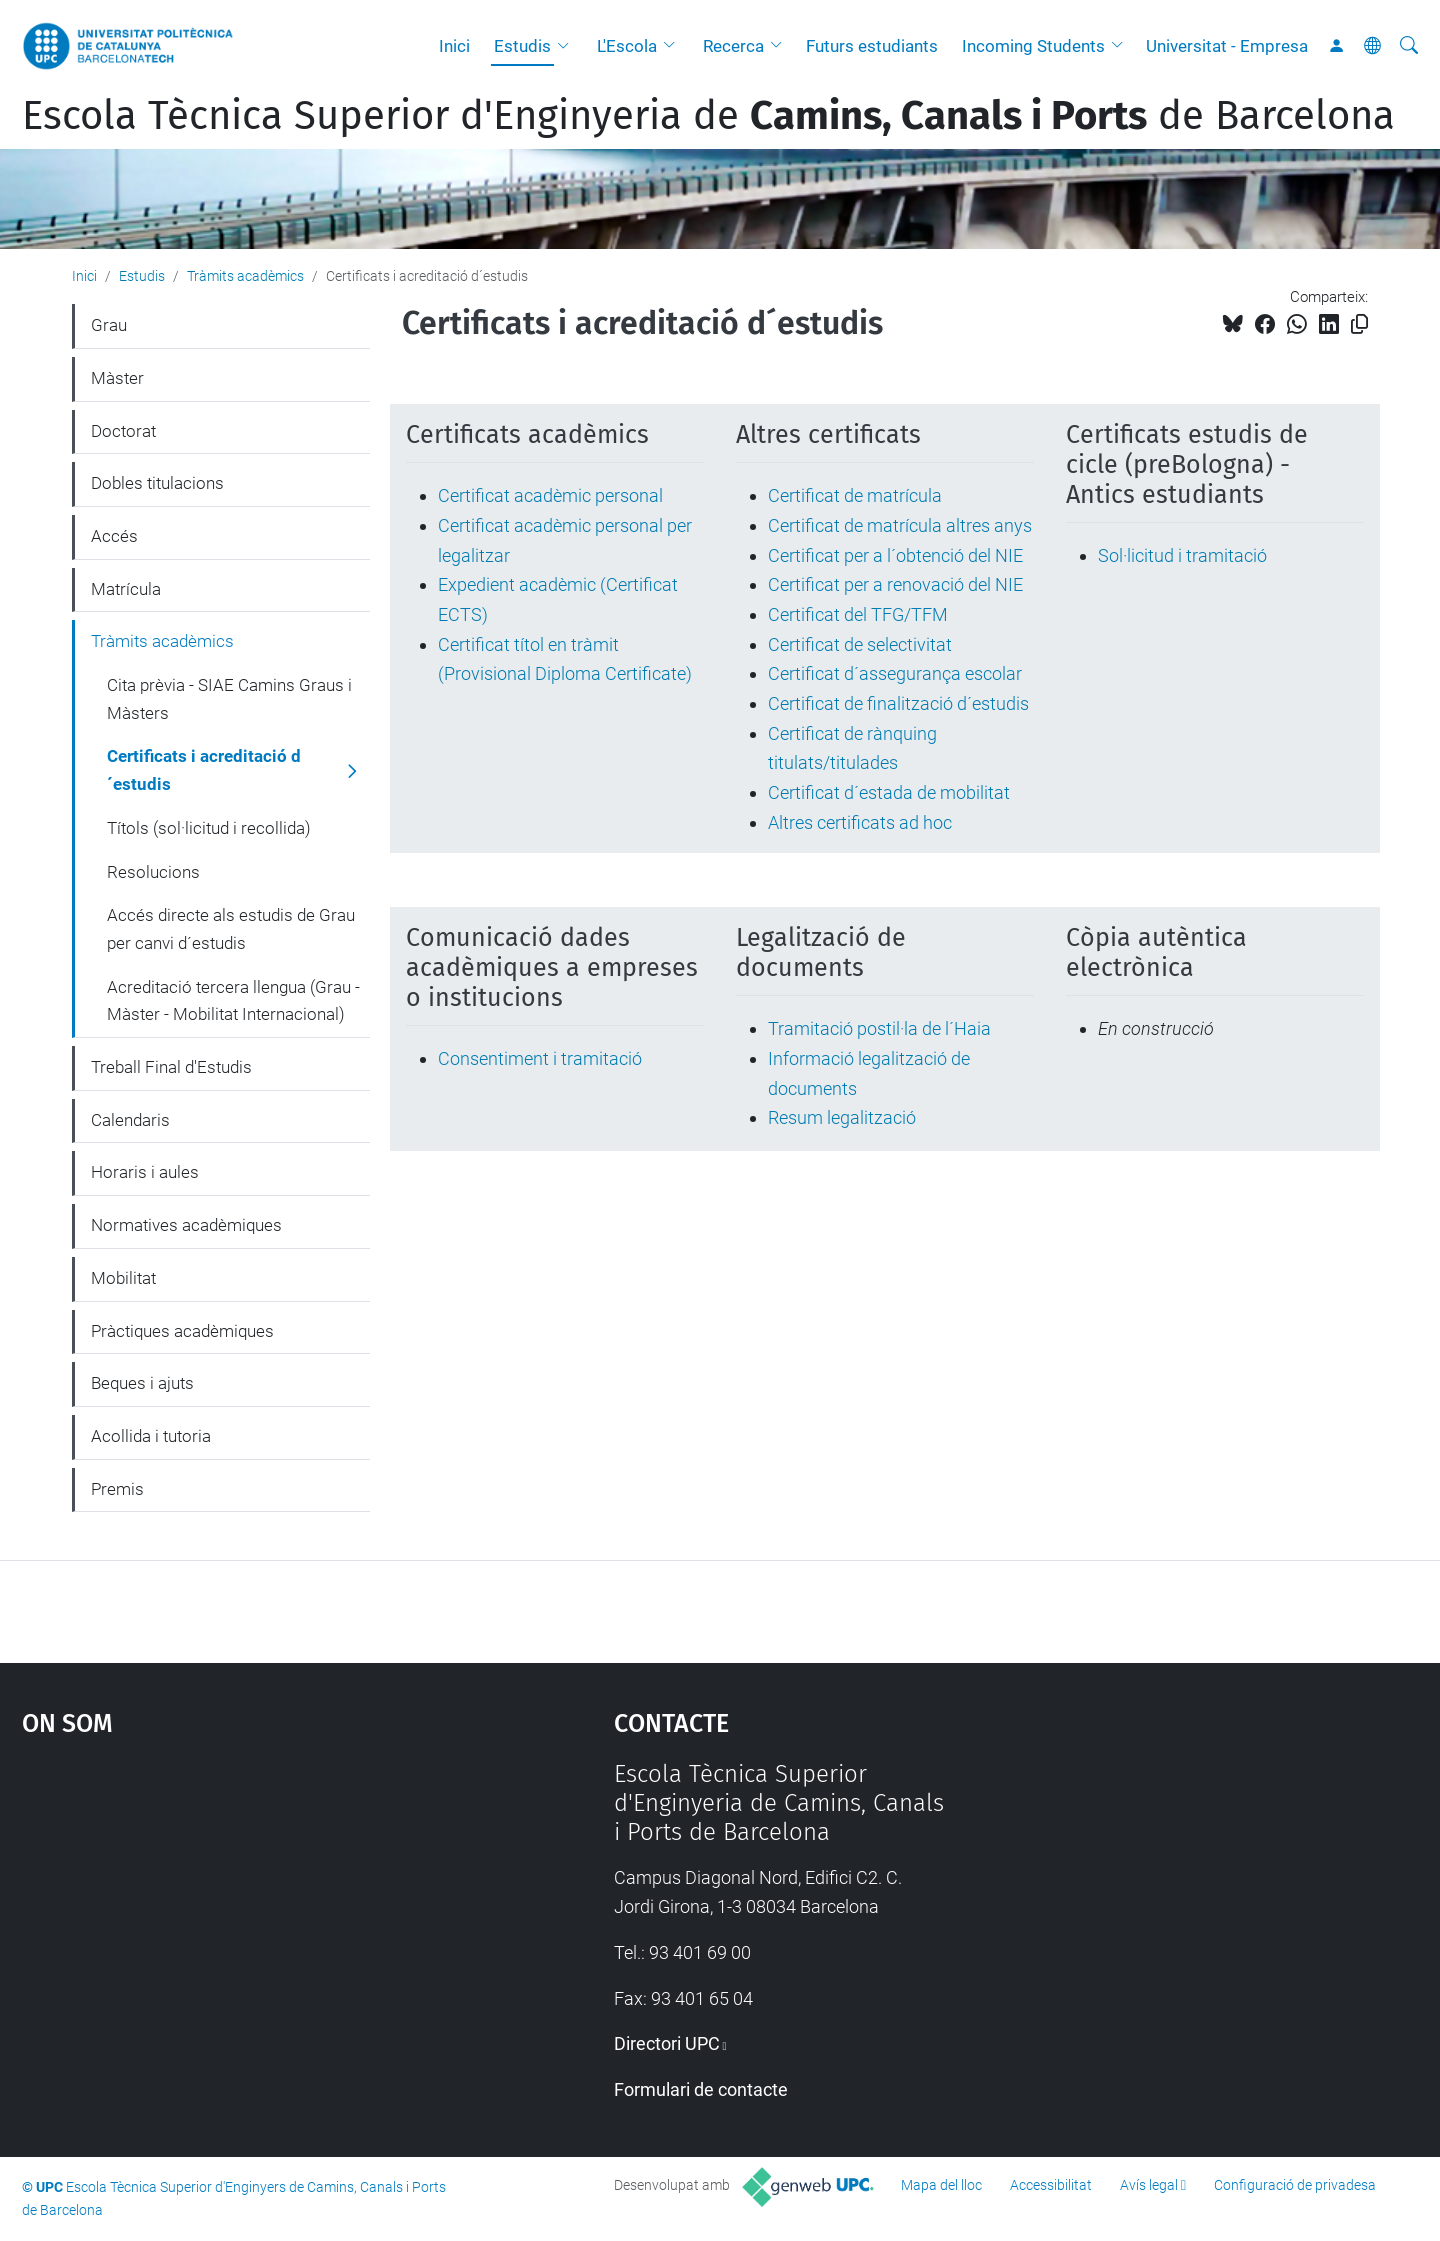  Describe the element at coordinates (895, 555) in the screenshot. I see `Certificat per a l´obtenció del NIE` at that location.